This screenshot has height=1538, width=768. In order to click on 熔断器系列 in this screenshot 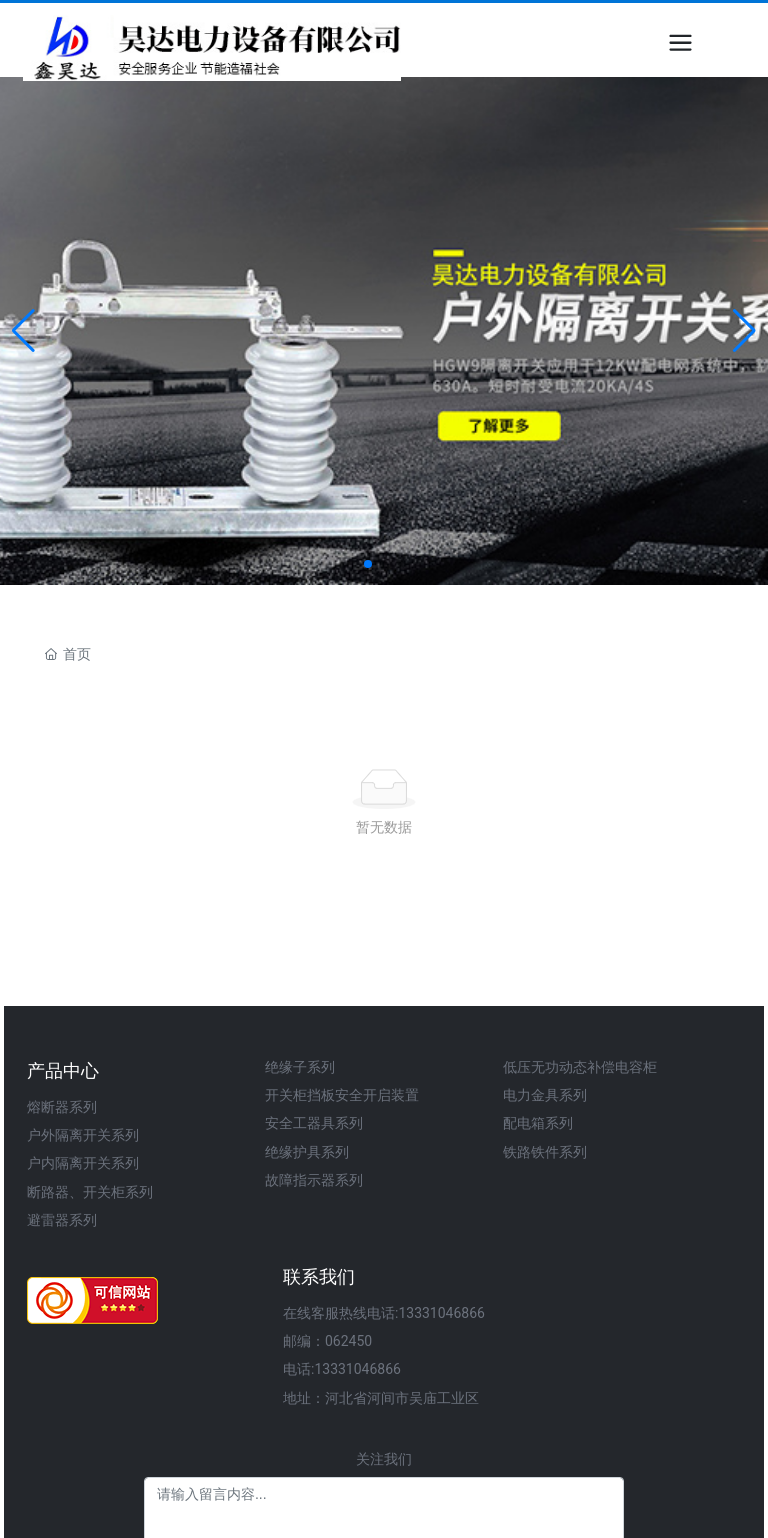, I will do `click(62, 1107)`.